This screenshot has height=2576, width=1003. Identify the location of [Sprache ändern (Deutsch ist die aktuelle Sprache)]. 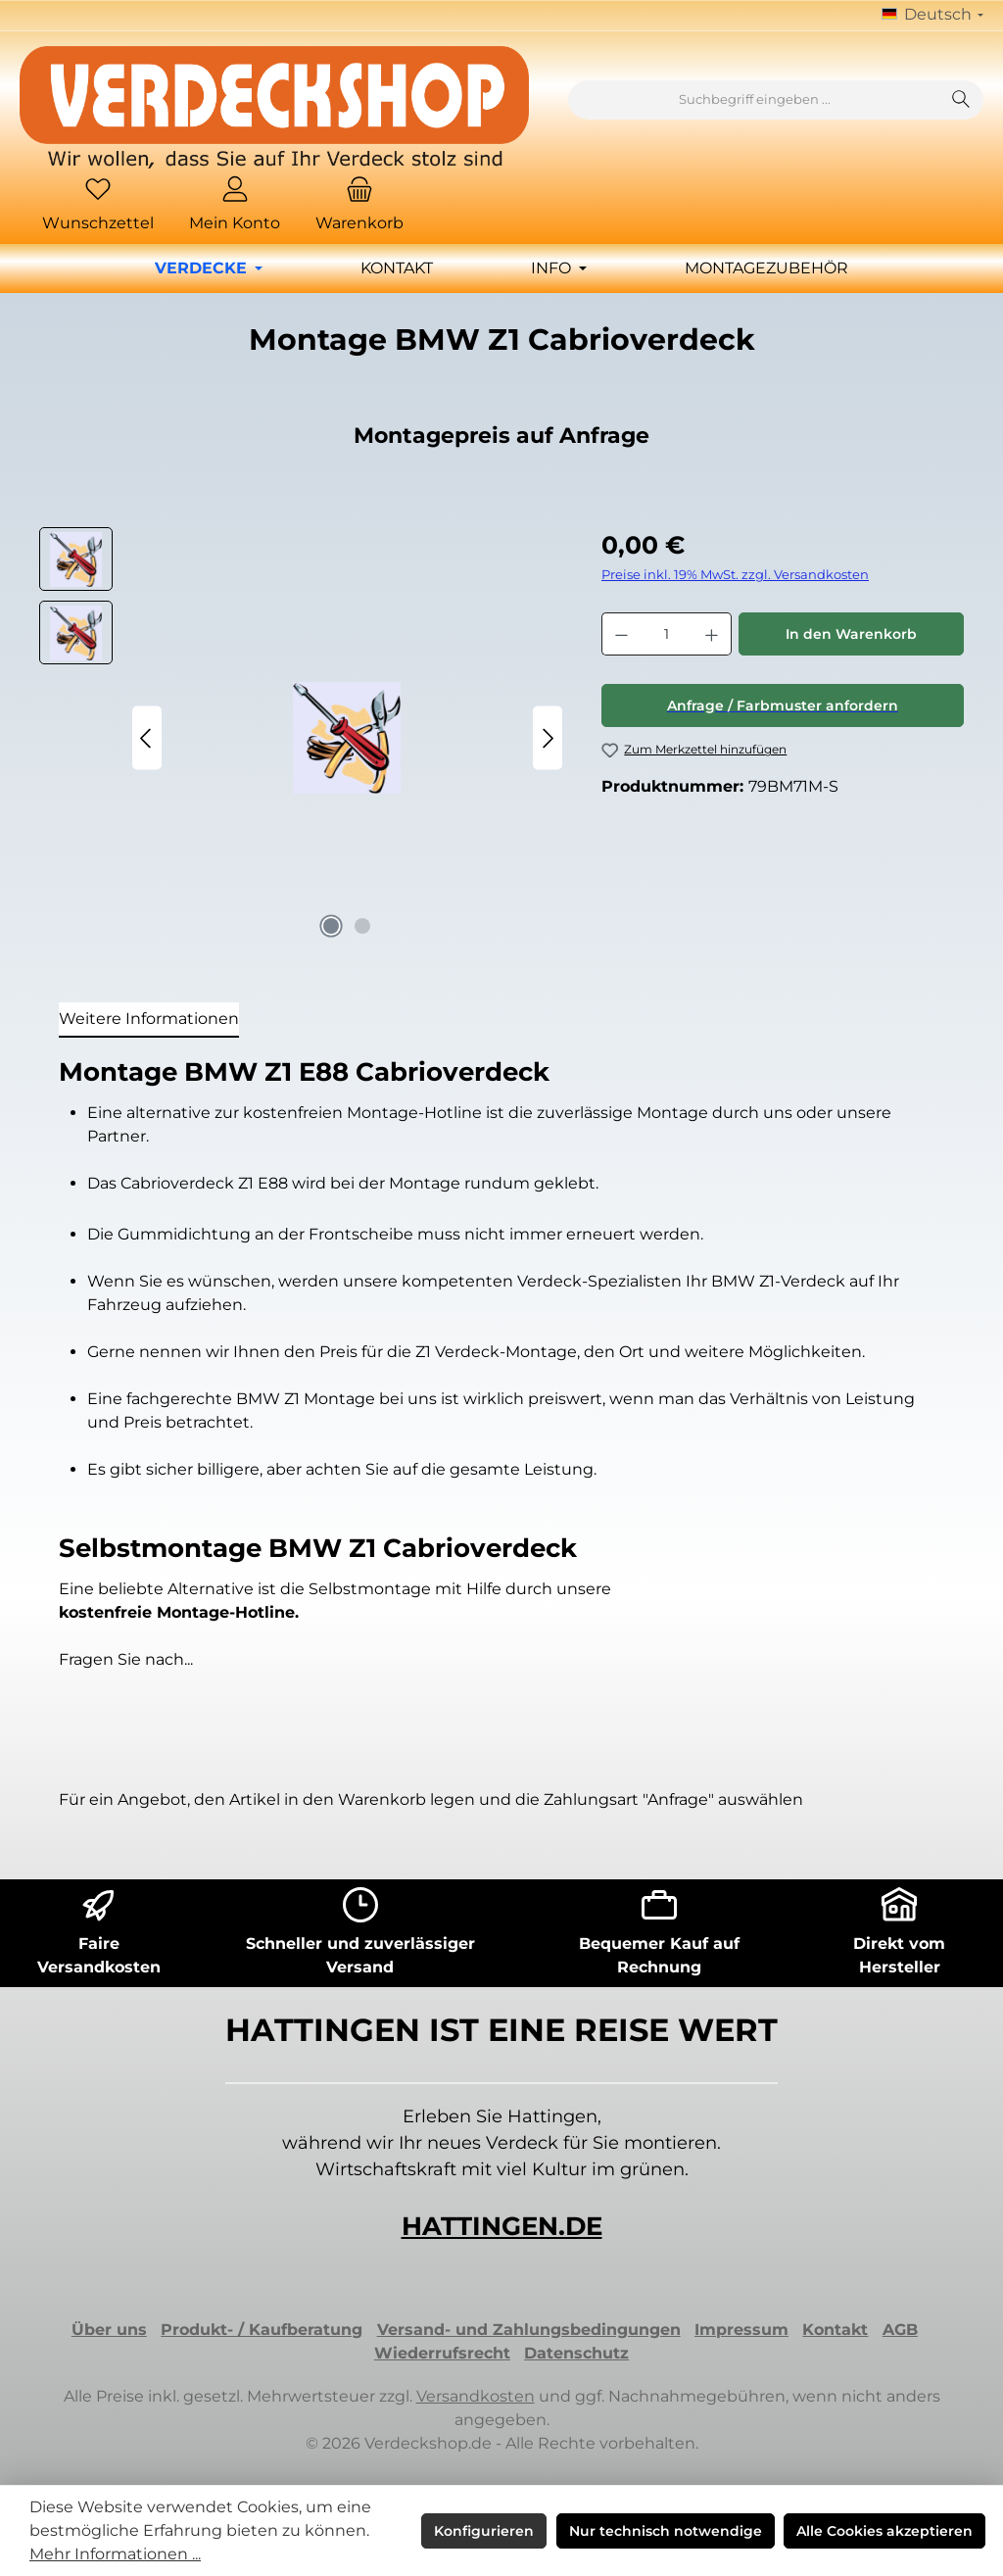
(932, 15).